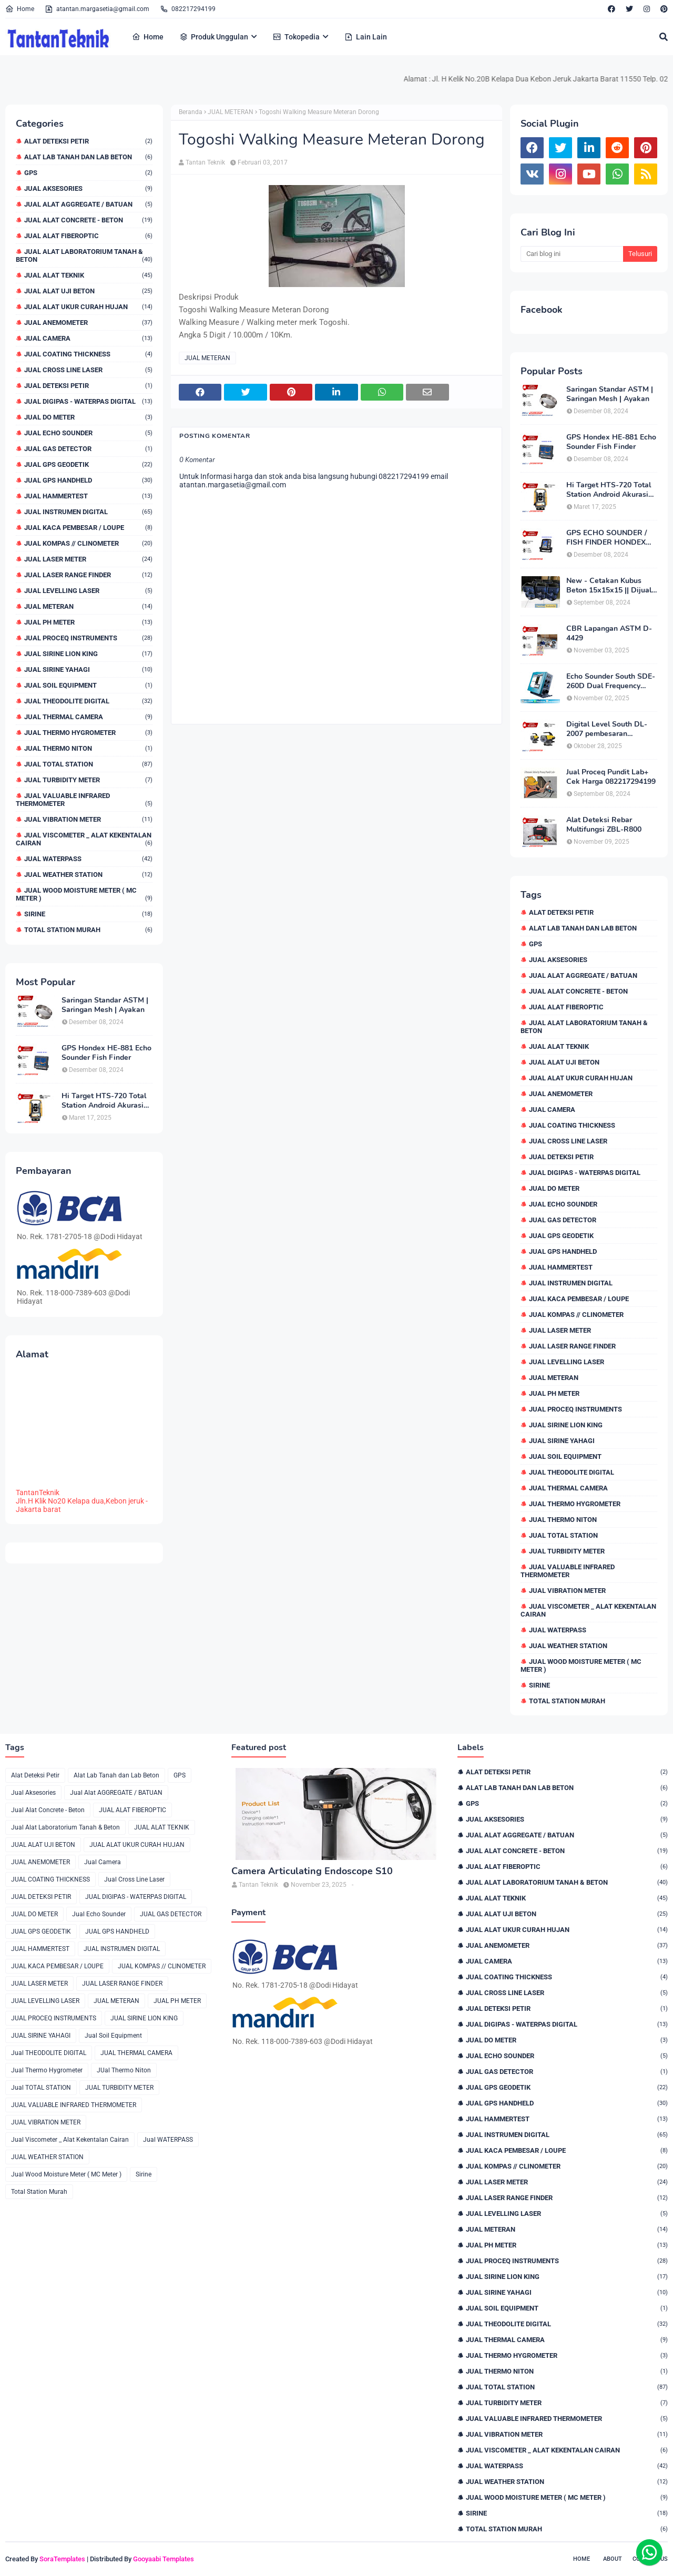 The height and width of the screenshot is (2576, 673). I want to click on Home, so click(19, 9).